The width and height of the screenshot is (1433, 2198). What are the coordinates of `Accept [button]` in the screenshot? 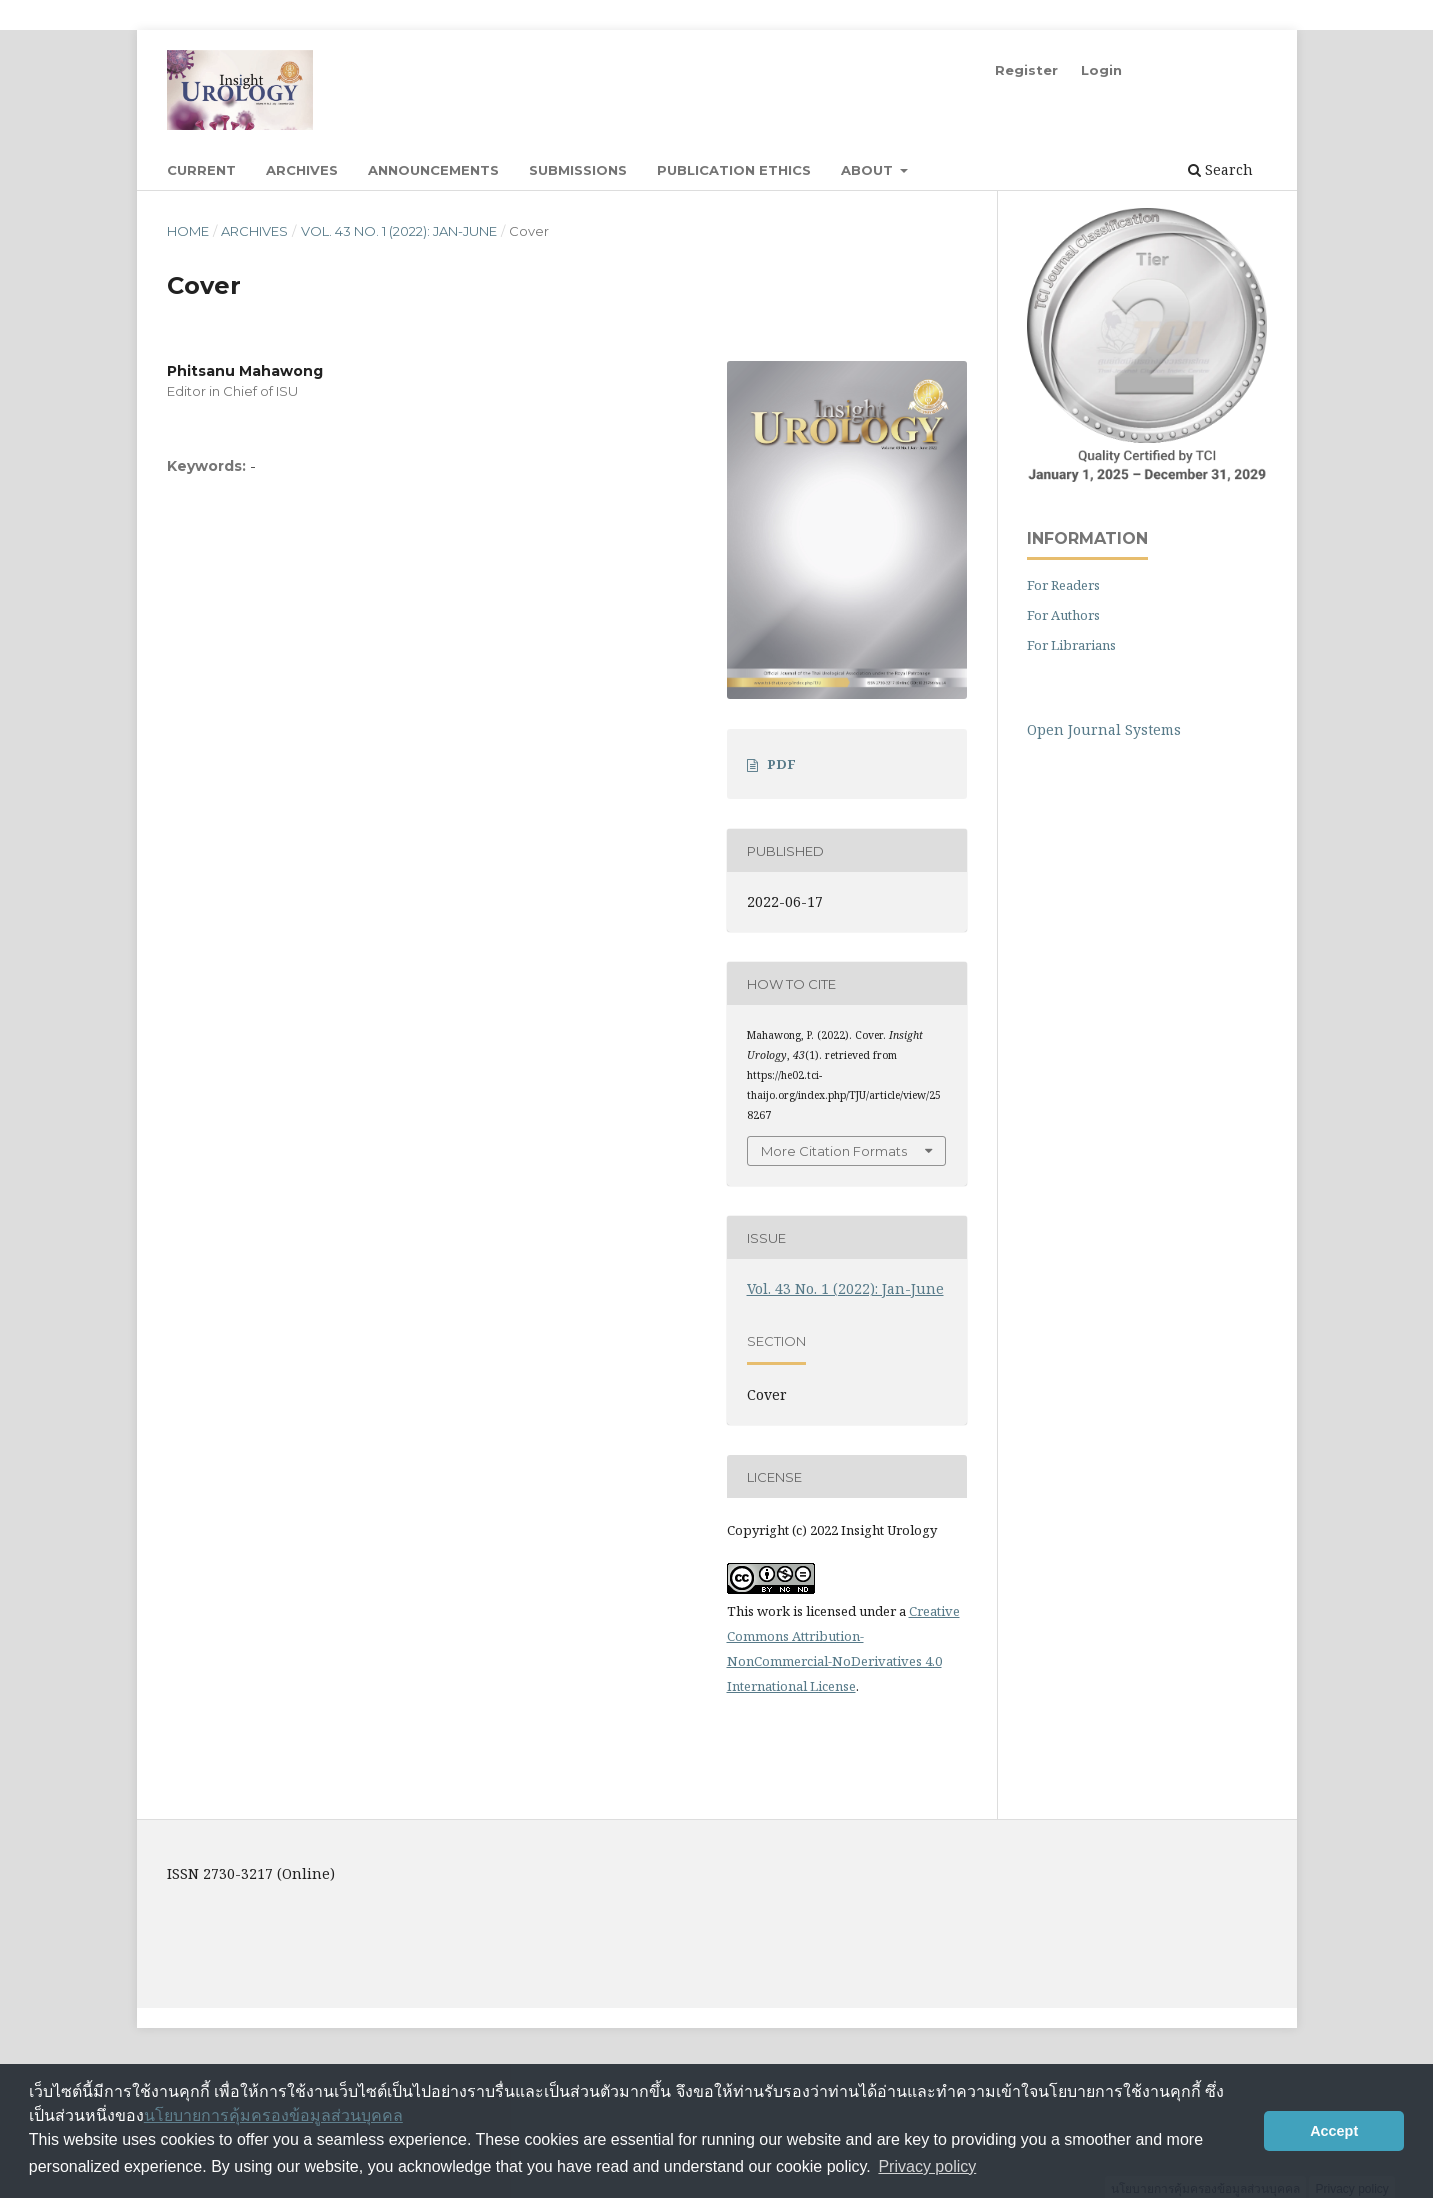 It's located at (1334, 2131).